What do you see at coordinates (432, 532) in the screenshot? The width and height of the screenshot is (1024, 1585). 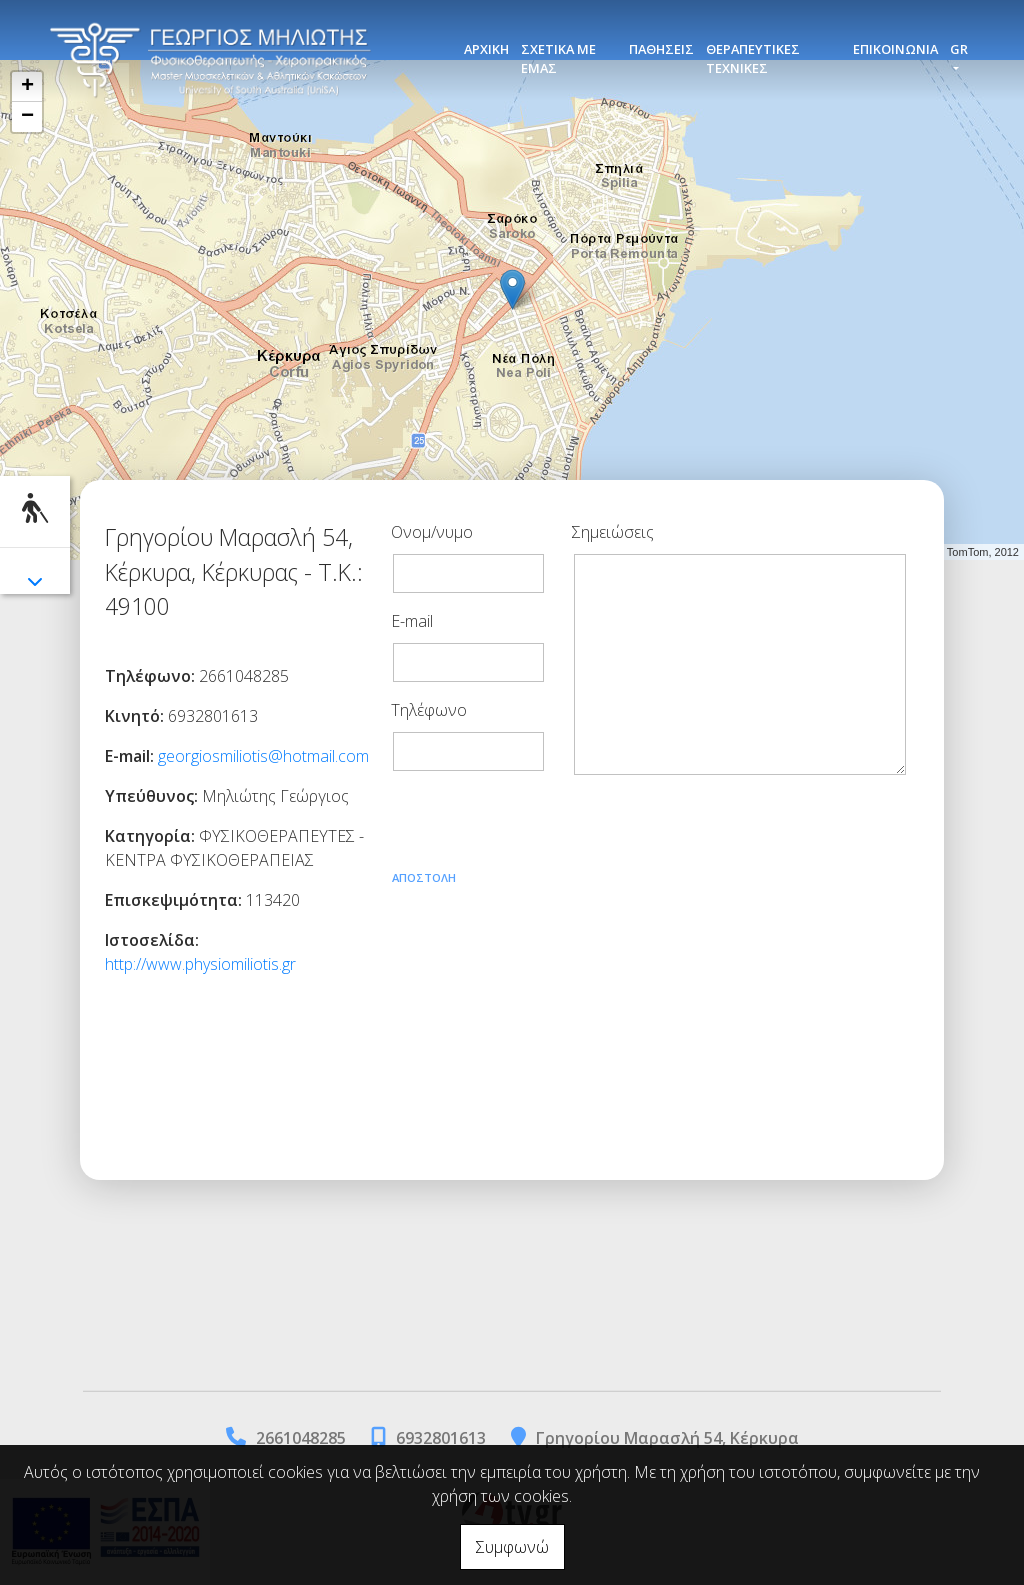 I see `Ονομ/νυμο` at bounding box center [432, 532].